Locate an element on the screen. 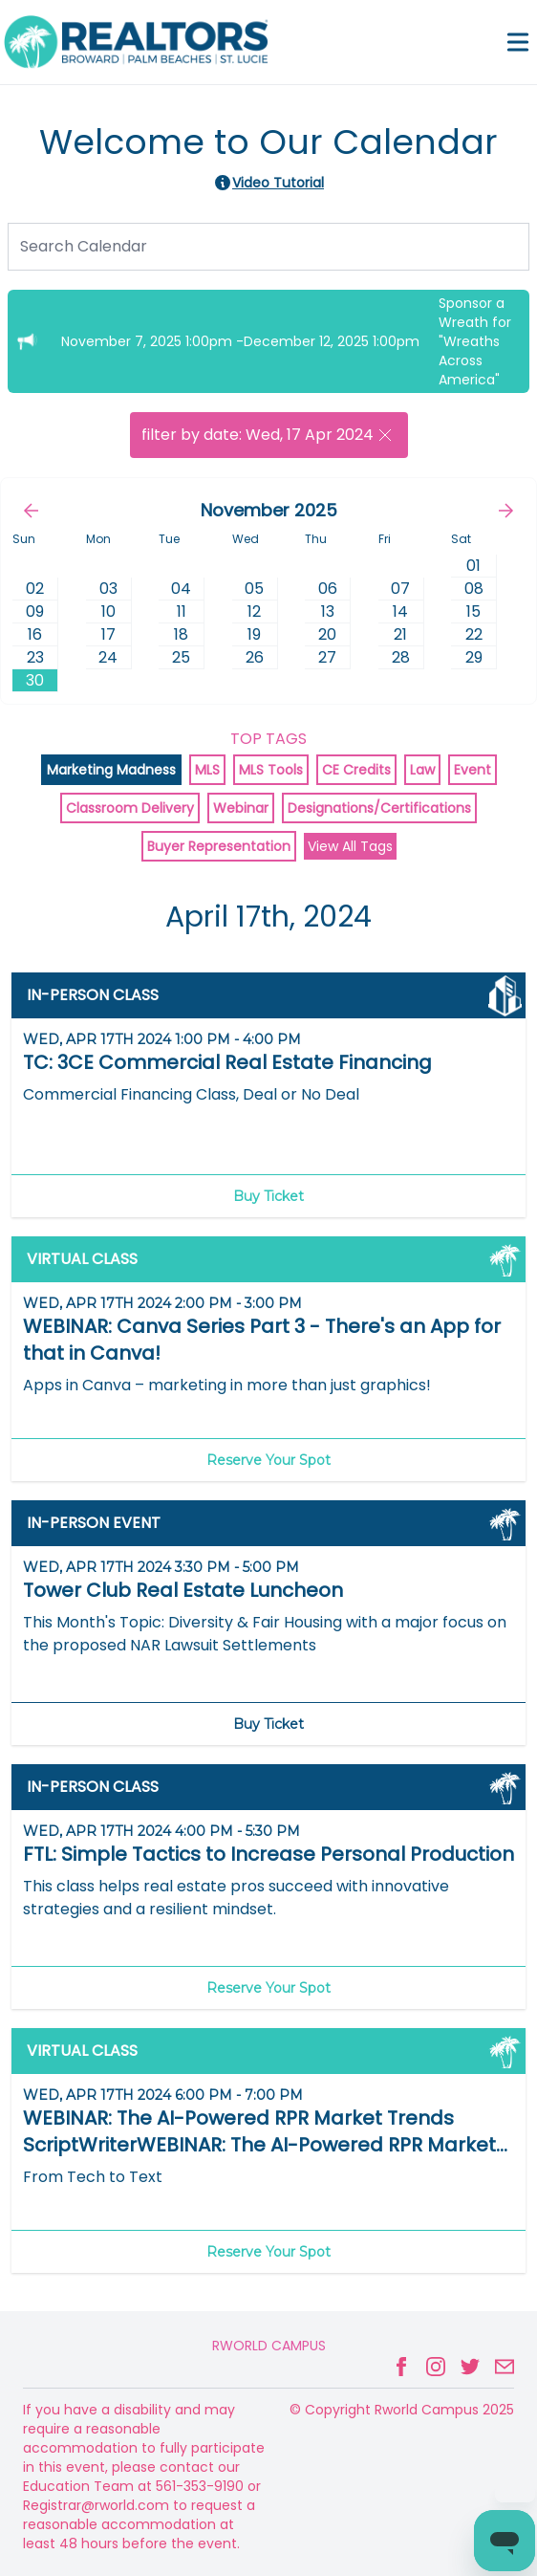 The image size is (537, 2576). Marketing Madness is located at coordinates (111, 769).